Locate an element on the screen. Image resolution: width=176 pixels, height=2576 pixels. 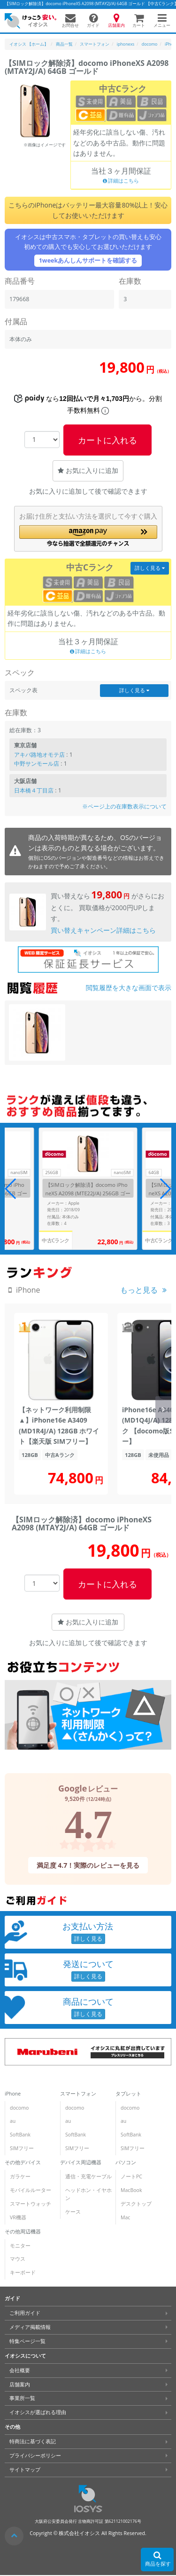
MacBook is located at coordinates (131, 2190).